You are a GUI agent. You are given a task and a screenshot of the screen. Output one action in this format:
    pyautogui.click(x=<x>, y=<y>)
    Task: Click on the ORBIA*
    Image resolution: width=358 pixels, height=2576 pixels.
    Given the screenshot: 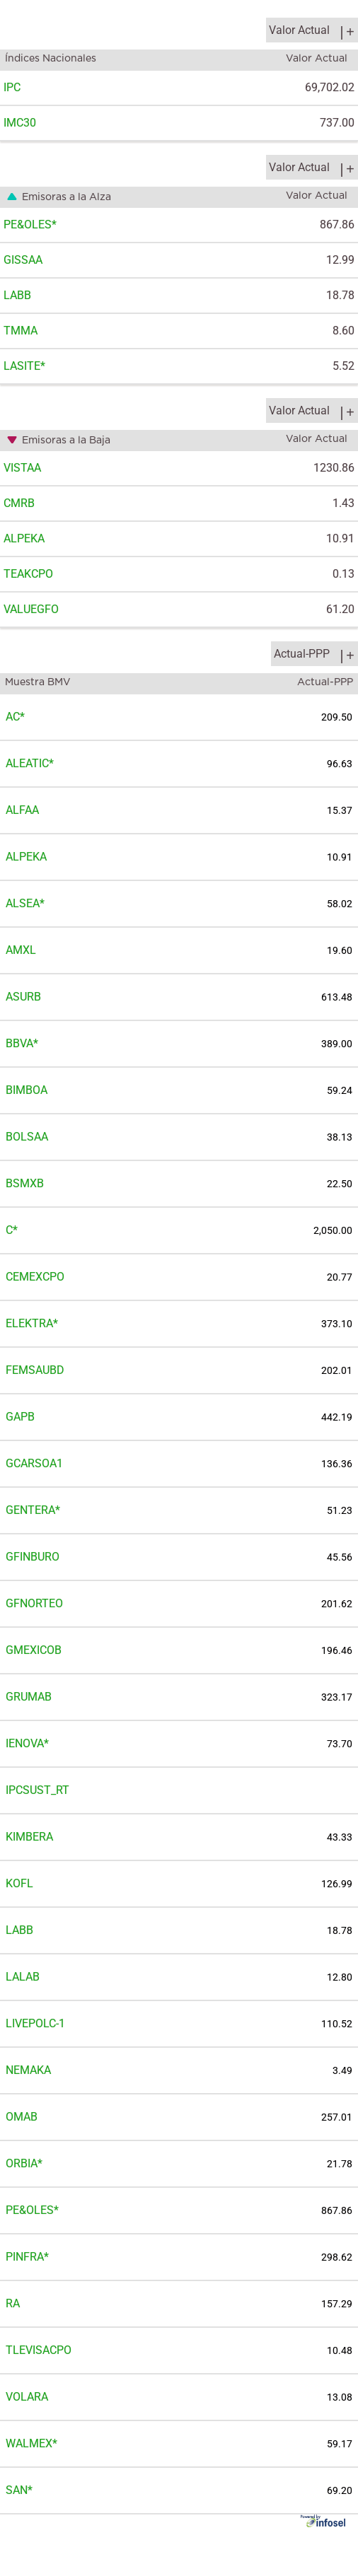 What is the action you would take?
    pyautogui.click(x=24, y=2163)
    